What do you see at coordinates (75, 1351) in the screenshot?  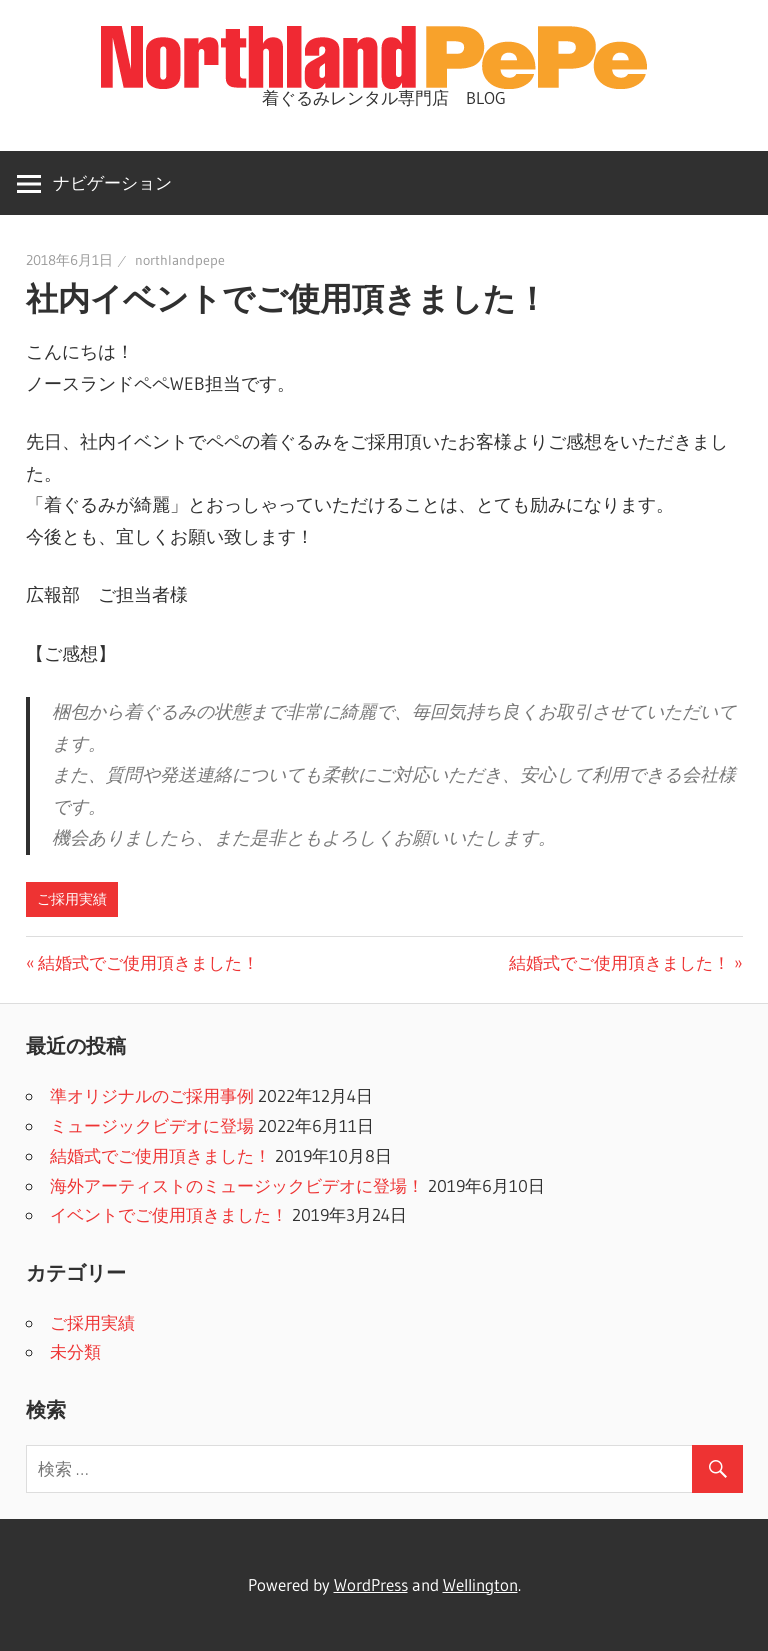 I see `未分類` at bounding box center [75, 1351].